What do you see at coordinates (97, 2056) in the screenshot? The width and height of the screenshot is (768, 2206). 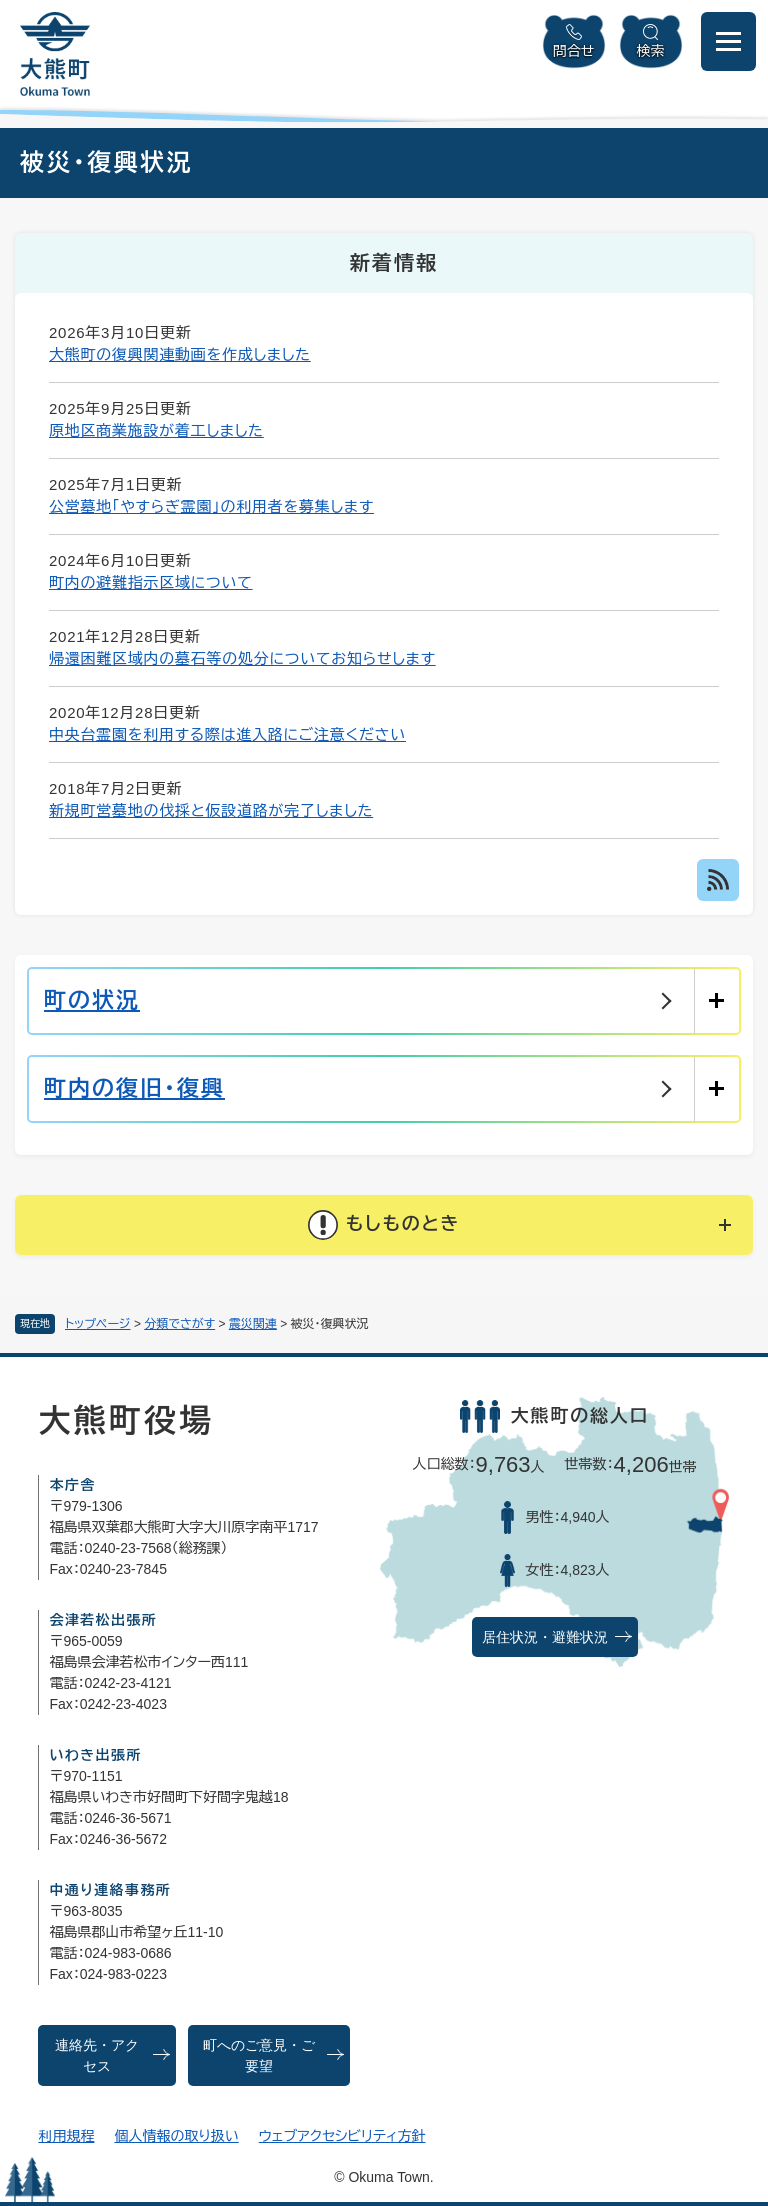 I see `連絡先・アクセス` at bounding box center [97, 2056].